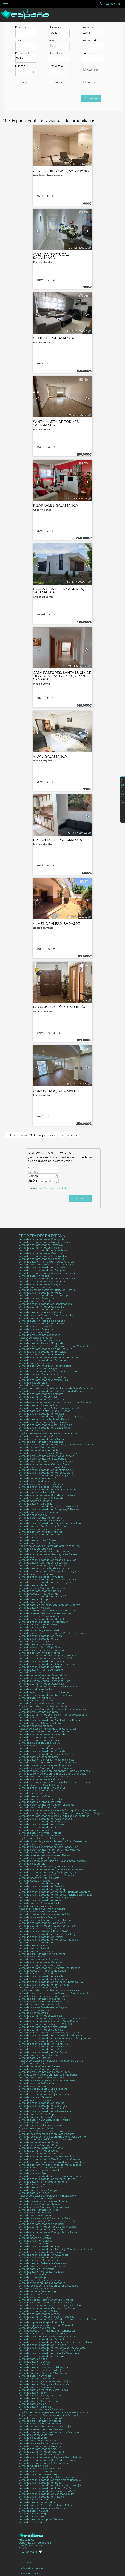  I want to click on Venta de chalets adosados en Benidorm, so click(43, 1886).